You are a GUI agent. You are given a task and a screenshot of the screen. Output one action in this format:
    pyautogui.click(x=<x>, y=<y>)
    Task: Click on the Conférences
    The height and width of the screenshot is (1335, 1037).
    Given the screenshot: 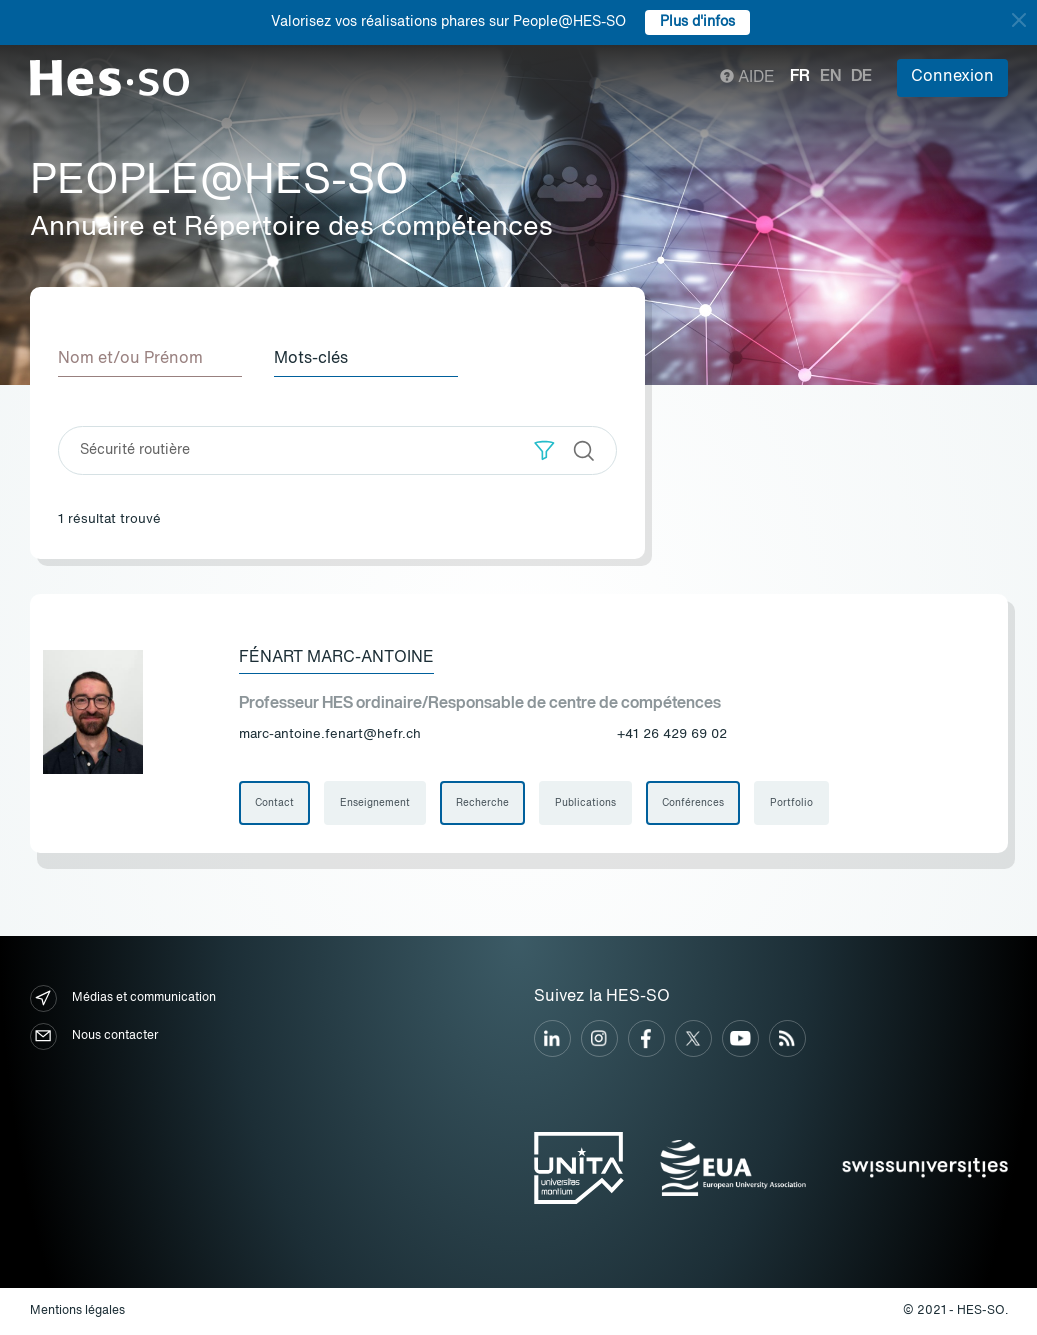 What is the action you would take?
    pyautogui.click(x=693, y=803)
    